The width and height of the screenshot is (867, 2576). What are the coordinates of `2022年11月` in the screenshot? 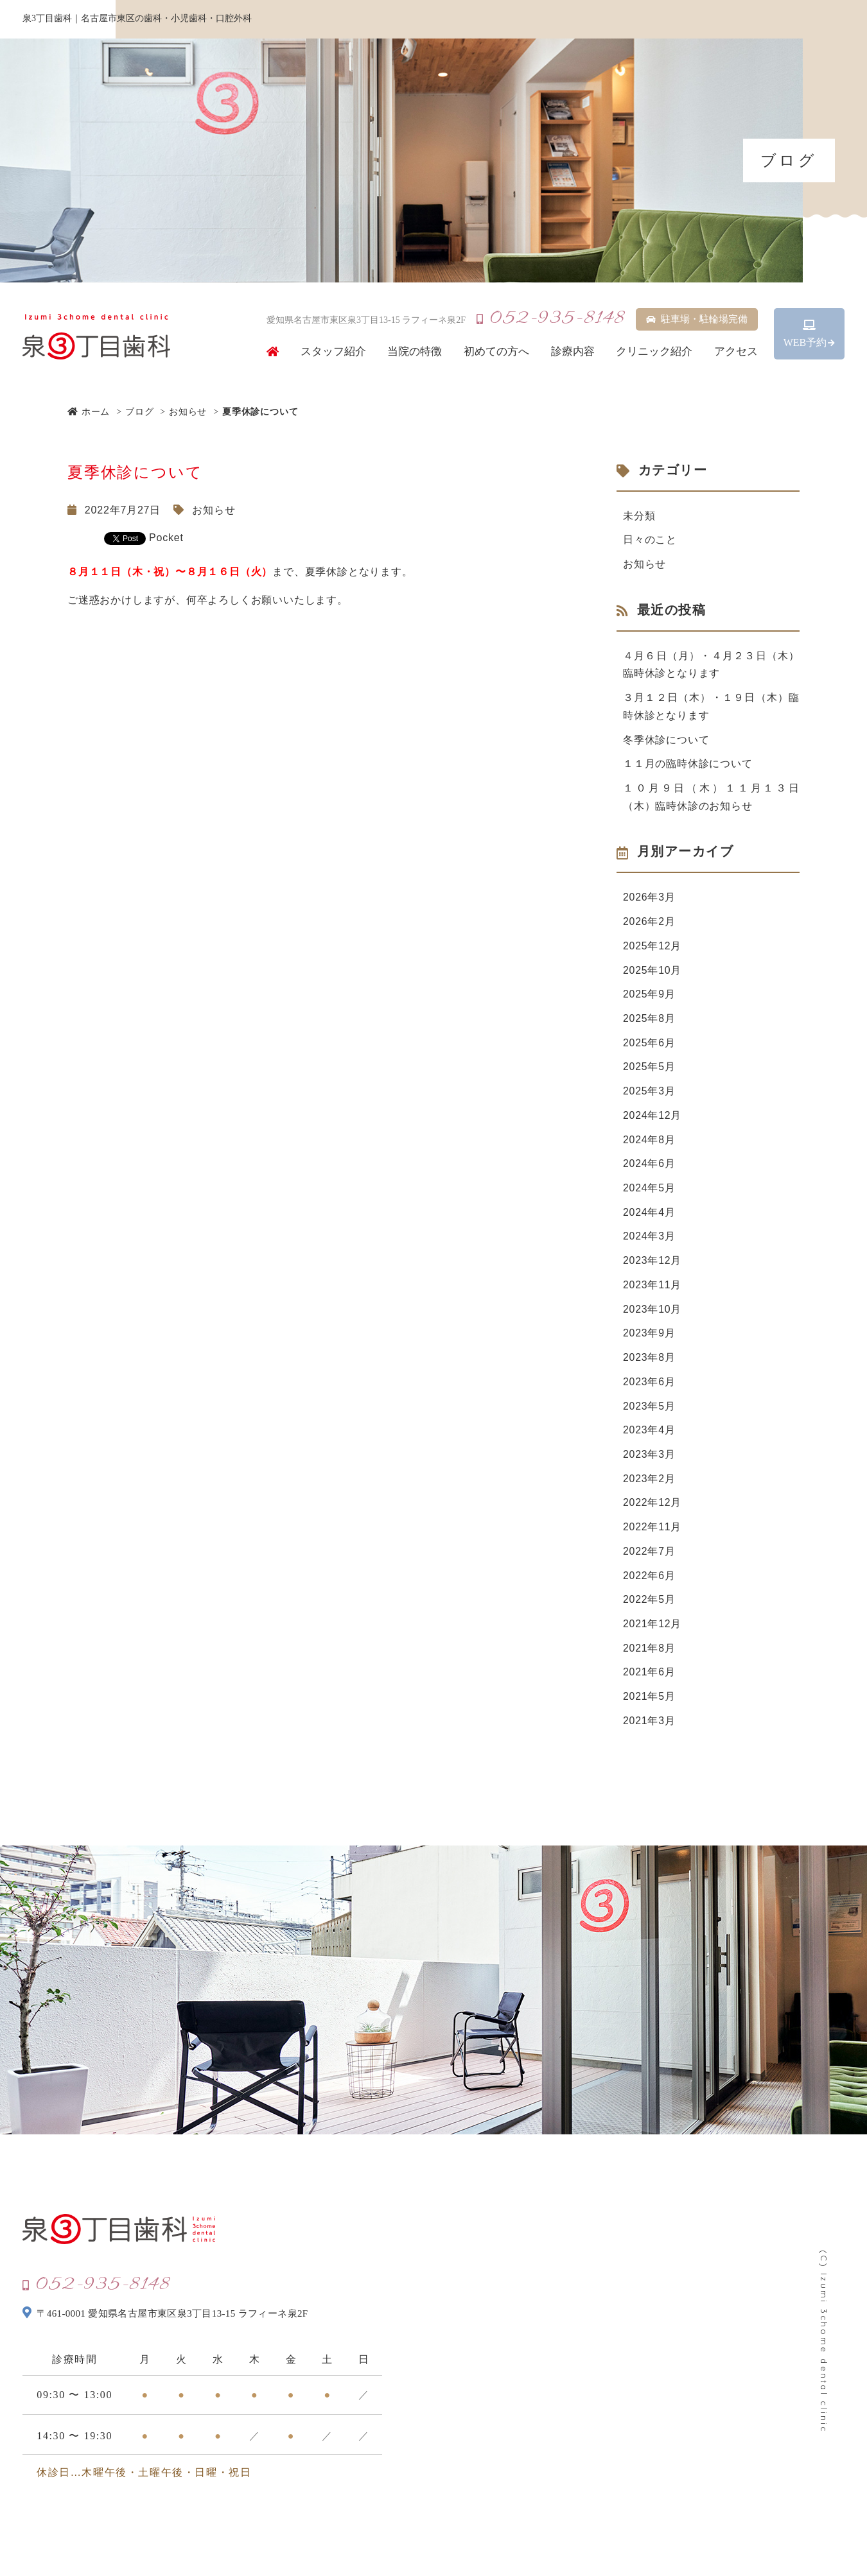 It's located at (652, 1533).